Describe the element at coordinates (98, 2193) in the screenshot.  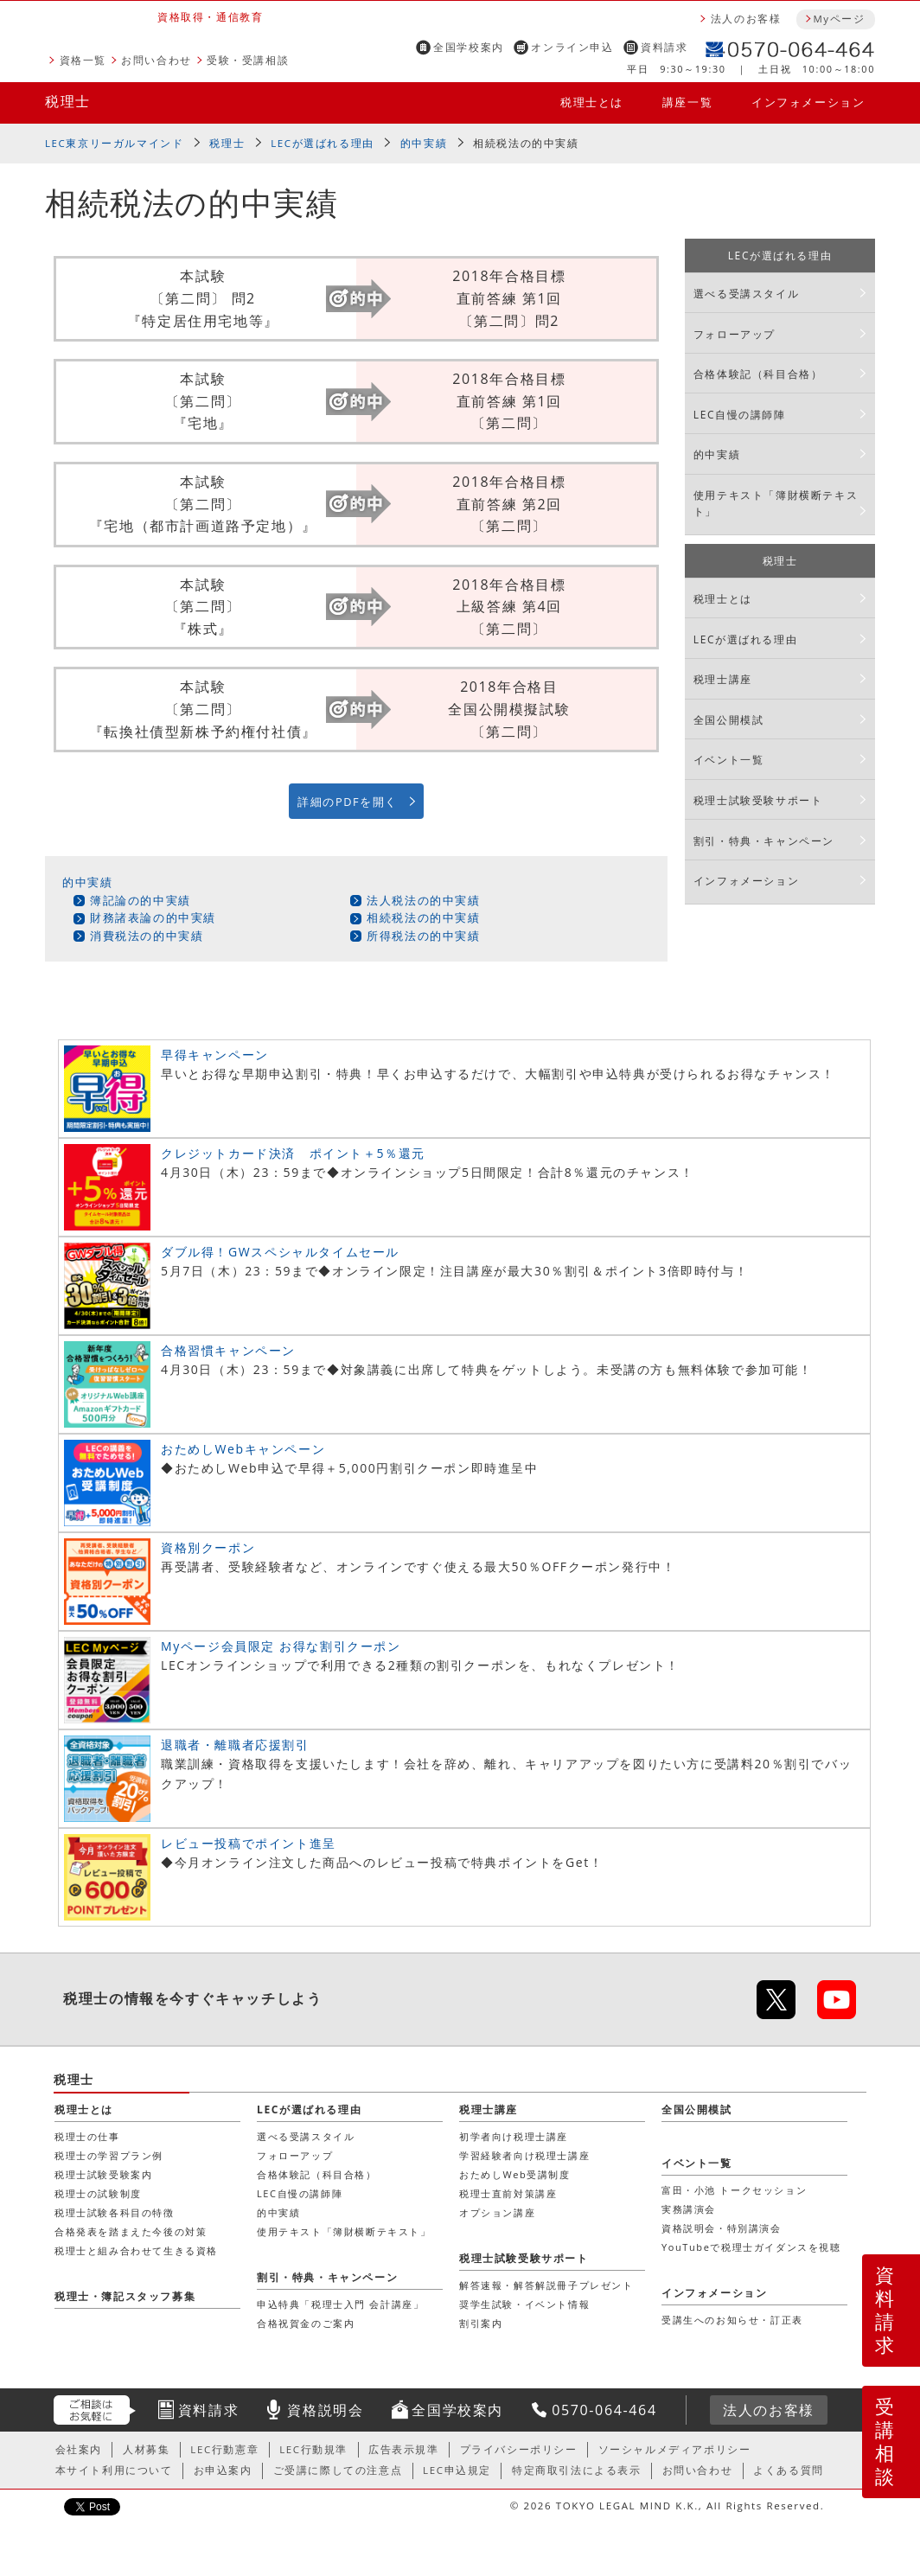
I see `税理士の試験制度` at that location.